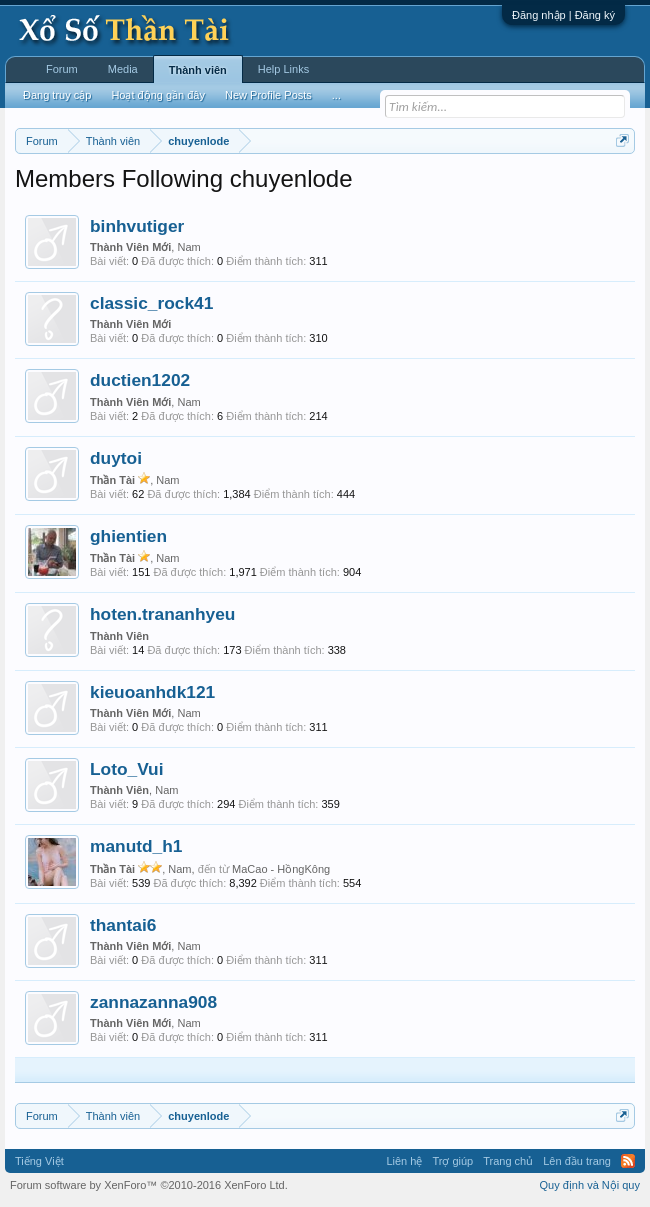 The width and height of the screenshot is (650, 1207). I want to click on classic_rock41, so click(151, 303).